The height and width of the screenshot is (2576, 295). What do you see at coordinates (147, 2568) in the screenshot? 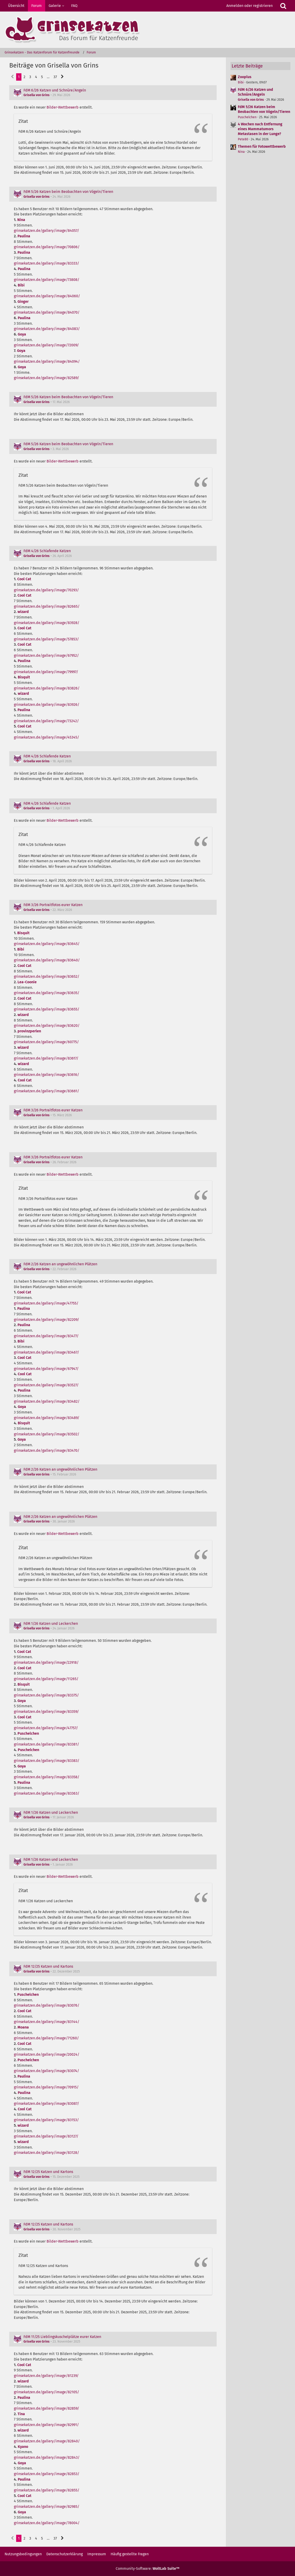
I see `Community-Software:` at bounding box center [147, 2568].